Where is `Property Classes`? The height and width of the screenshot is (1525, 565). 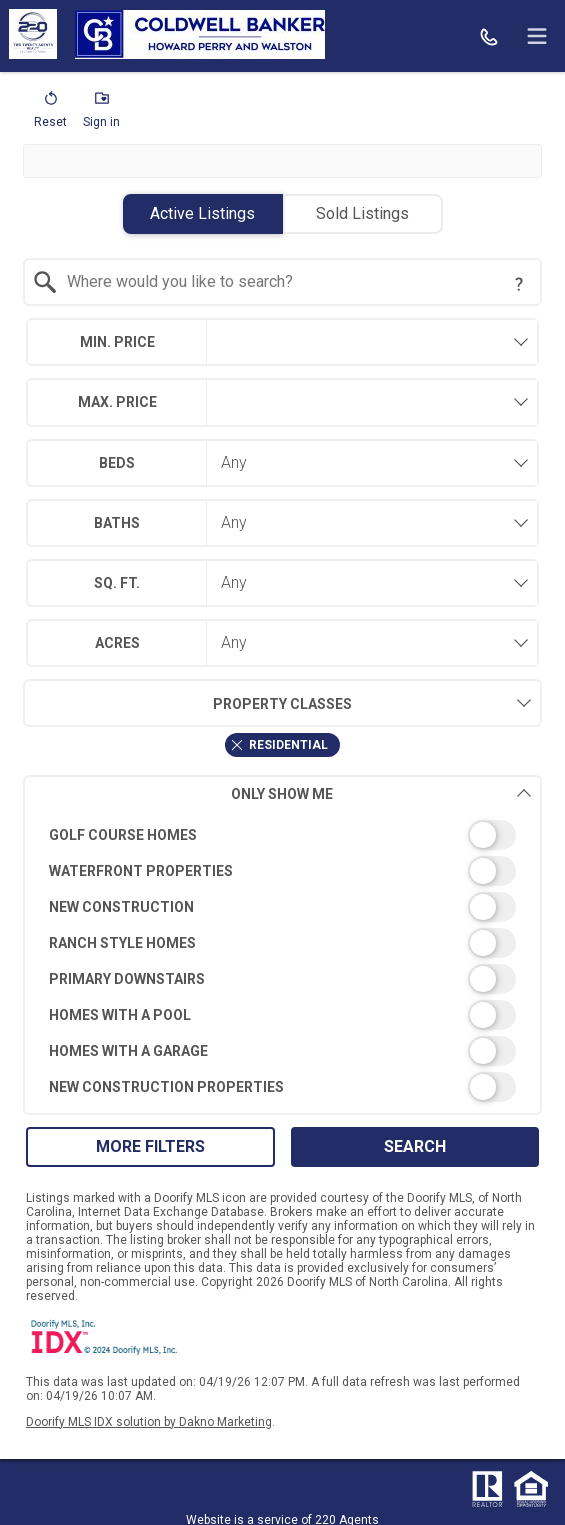 Property Classes is located at coordinates (187, 703).